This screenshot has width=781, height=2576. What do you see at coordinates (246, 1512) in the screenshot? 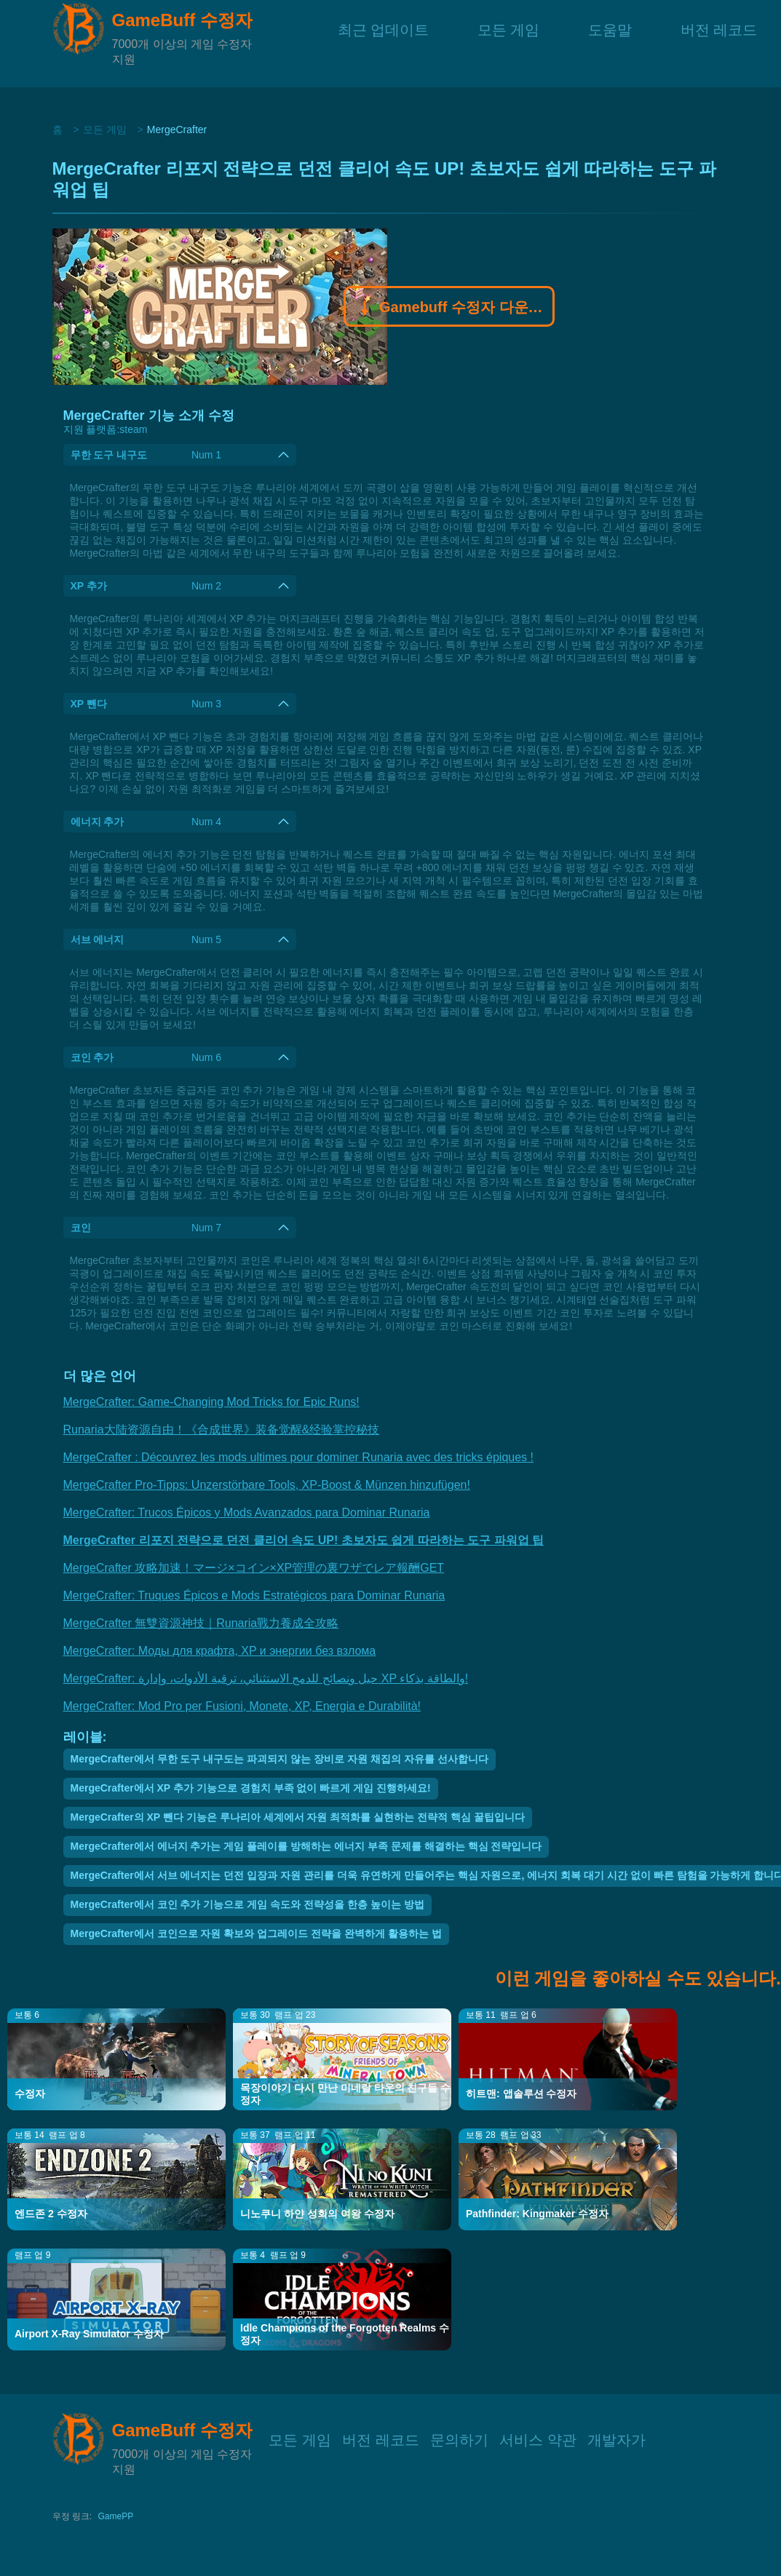
I see `MergeCrafter: Trucos Épicos y Mods Avanzados para Dominar Runaria` at bounding box center [246, 1512].